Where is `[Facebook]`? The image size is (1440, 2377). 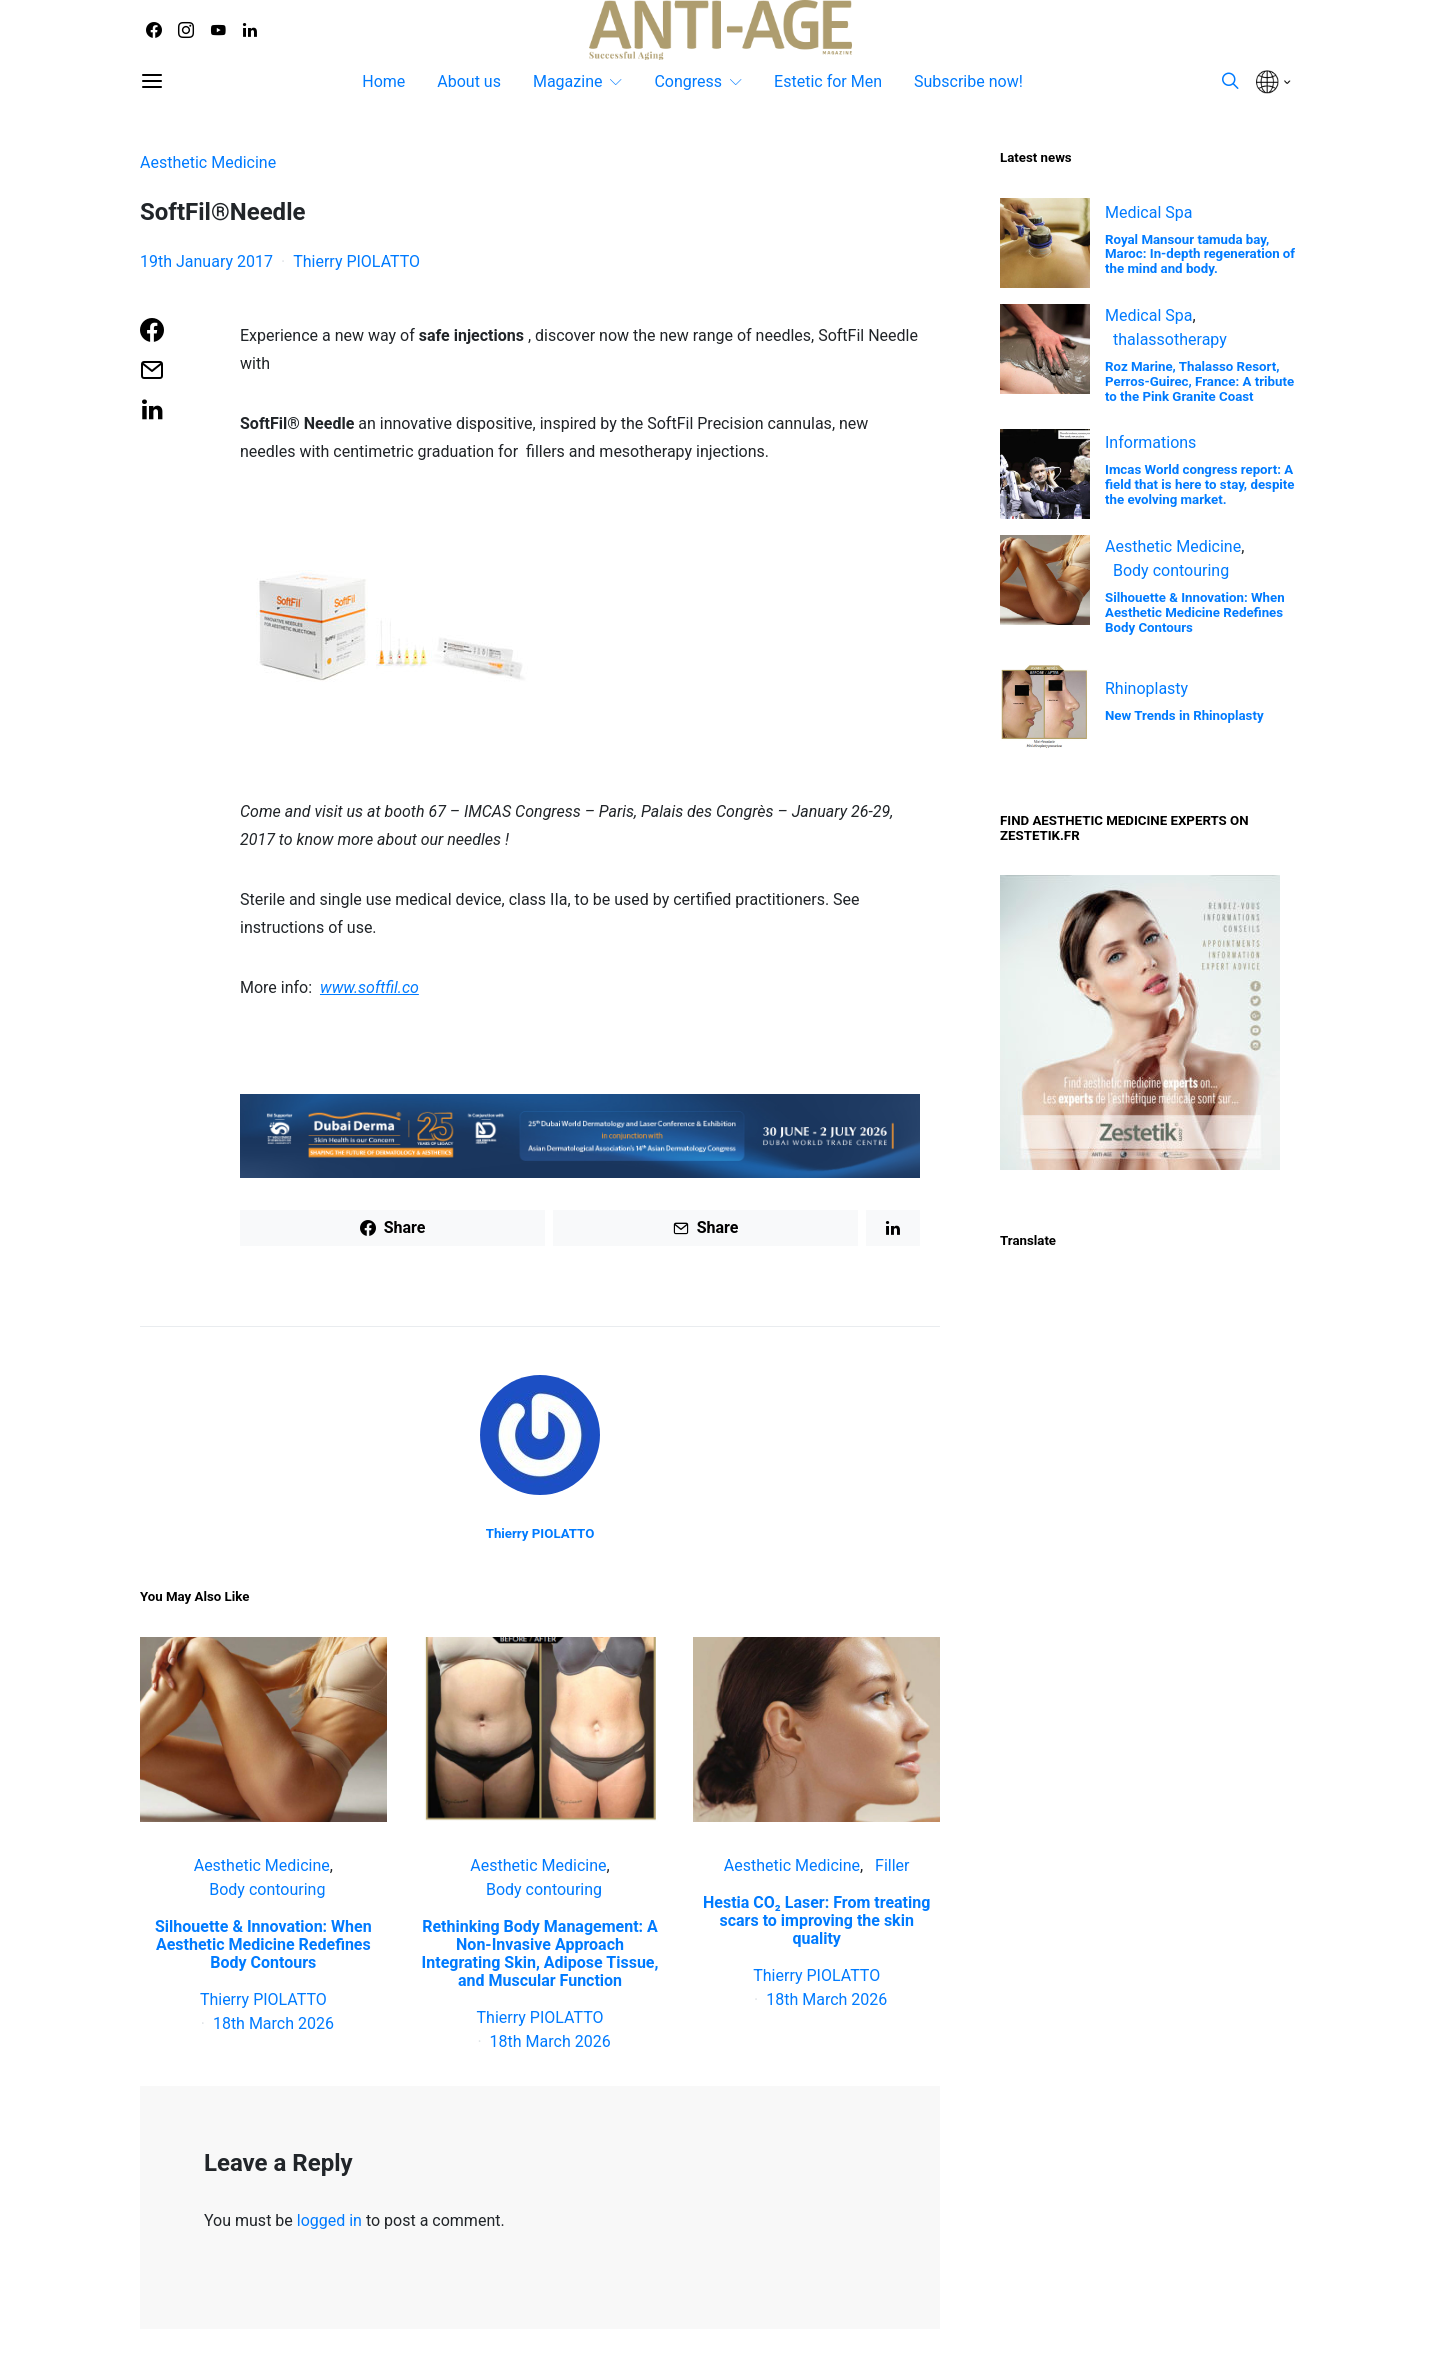
[Facebook] is located at coordinates (154, 30).